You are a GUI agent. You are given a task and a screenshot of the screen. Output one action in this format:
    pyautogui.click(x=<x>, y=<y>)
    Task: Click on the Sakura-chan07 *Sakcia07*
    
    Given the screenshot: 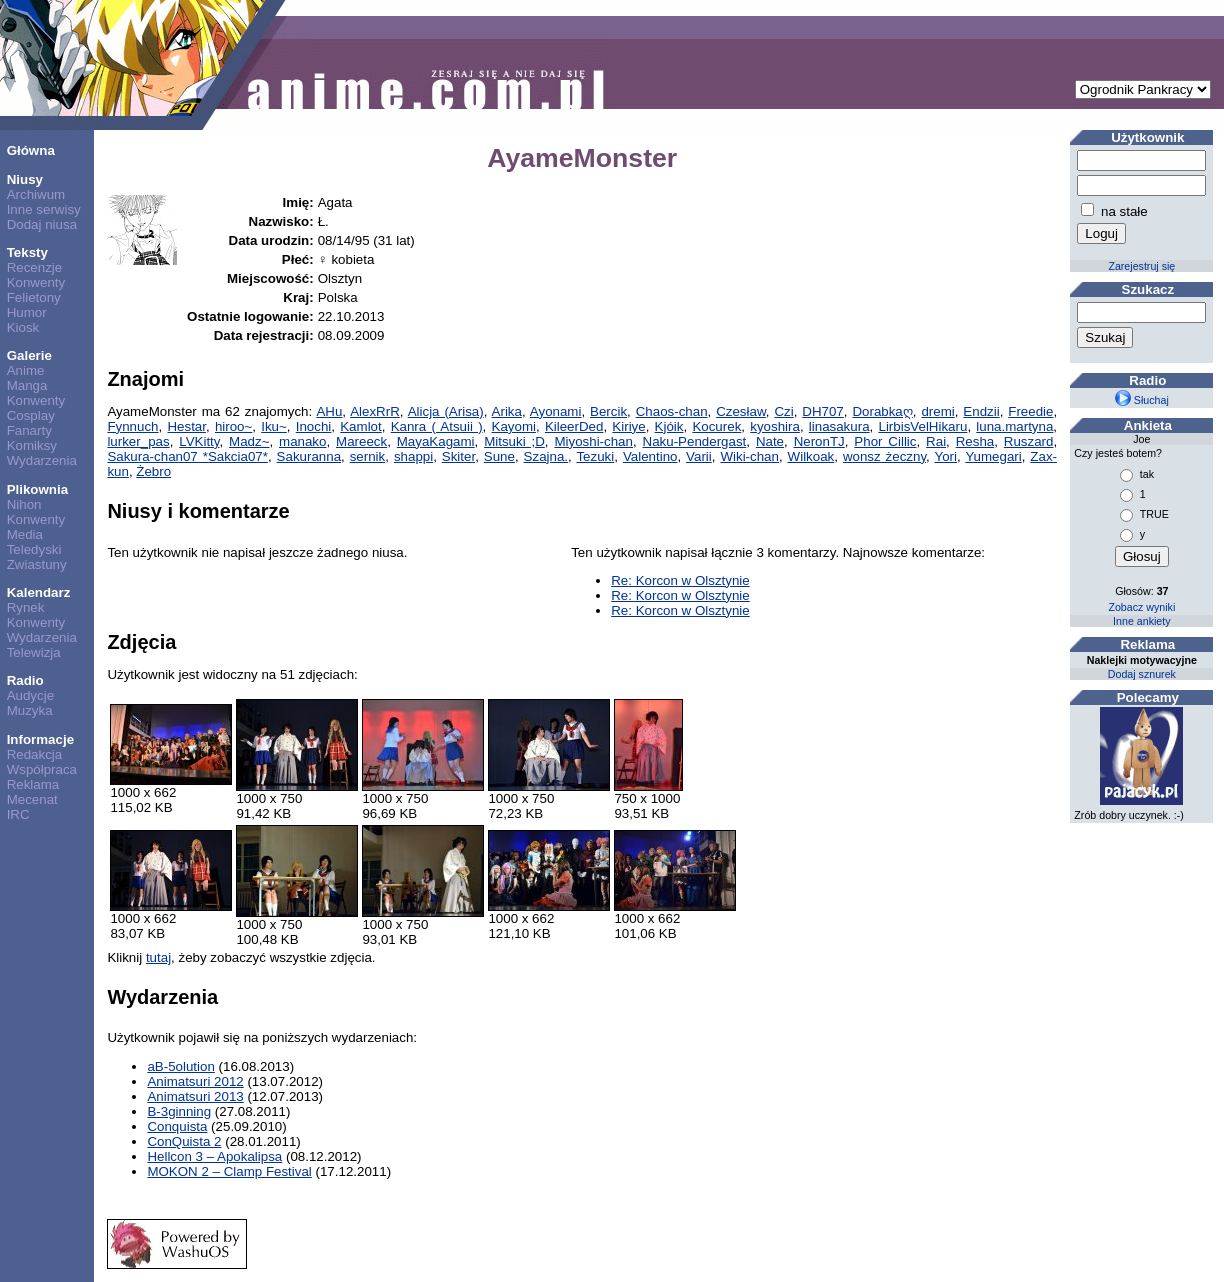 What is the action you would take?
    pyautogui.click(x=187, y=456)
    